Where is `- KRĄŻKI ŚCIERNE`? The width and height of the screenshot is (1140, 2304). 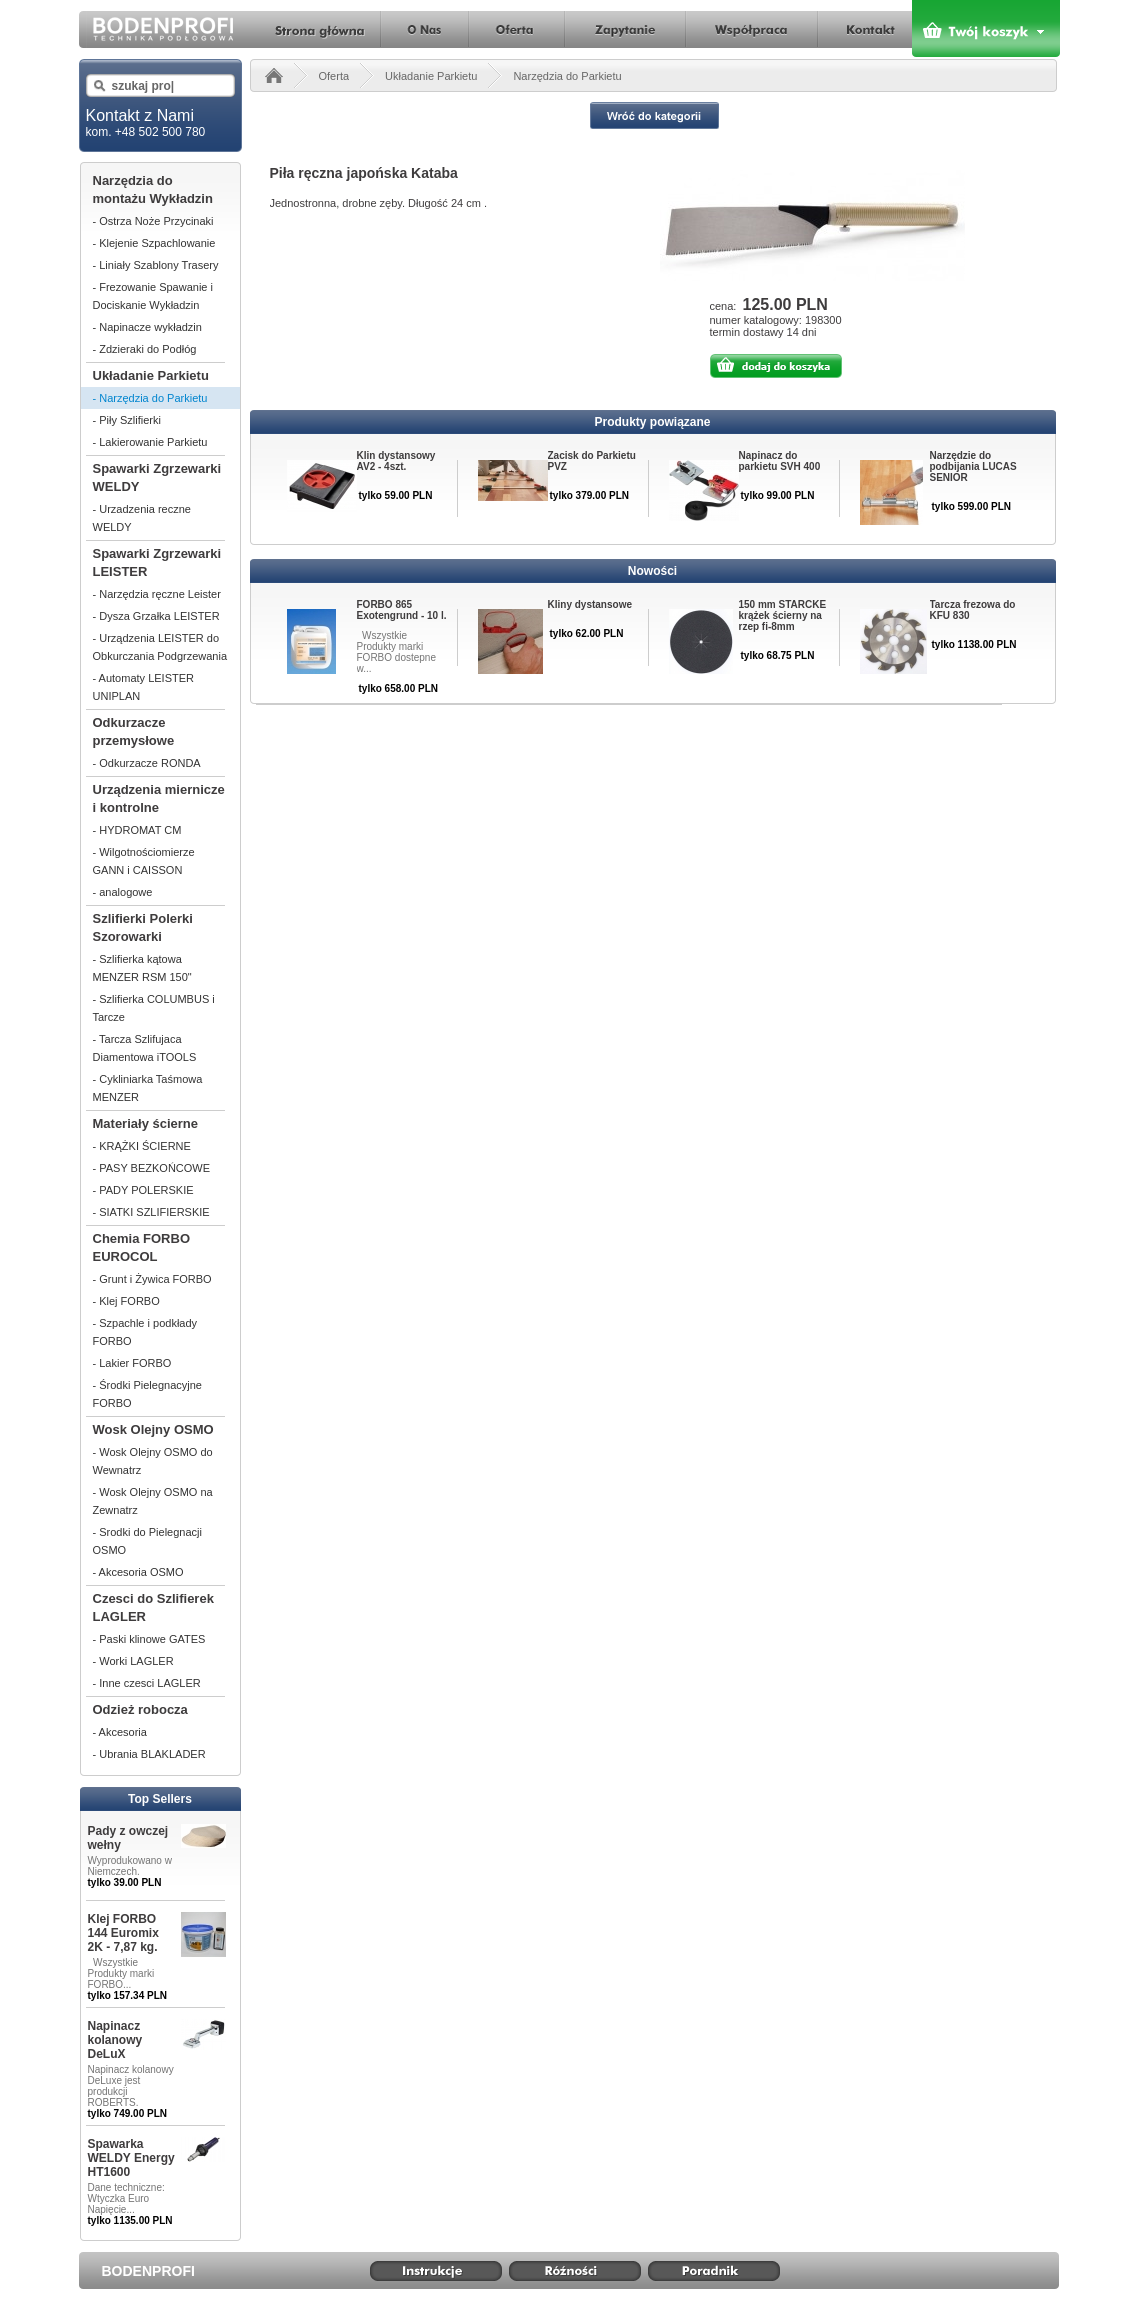
- KRĄŻKI ŚCIERNE is located at coordinates (142, 1146).